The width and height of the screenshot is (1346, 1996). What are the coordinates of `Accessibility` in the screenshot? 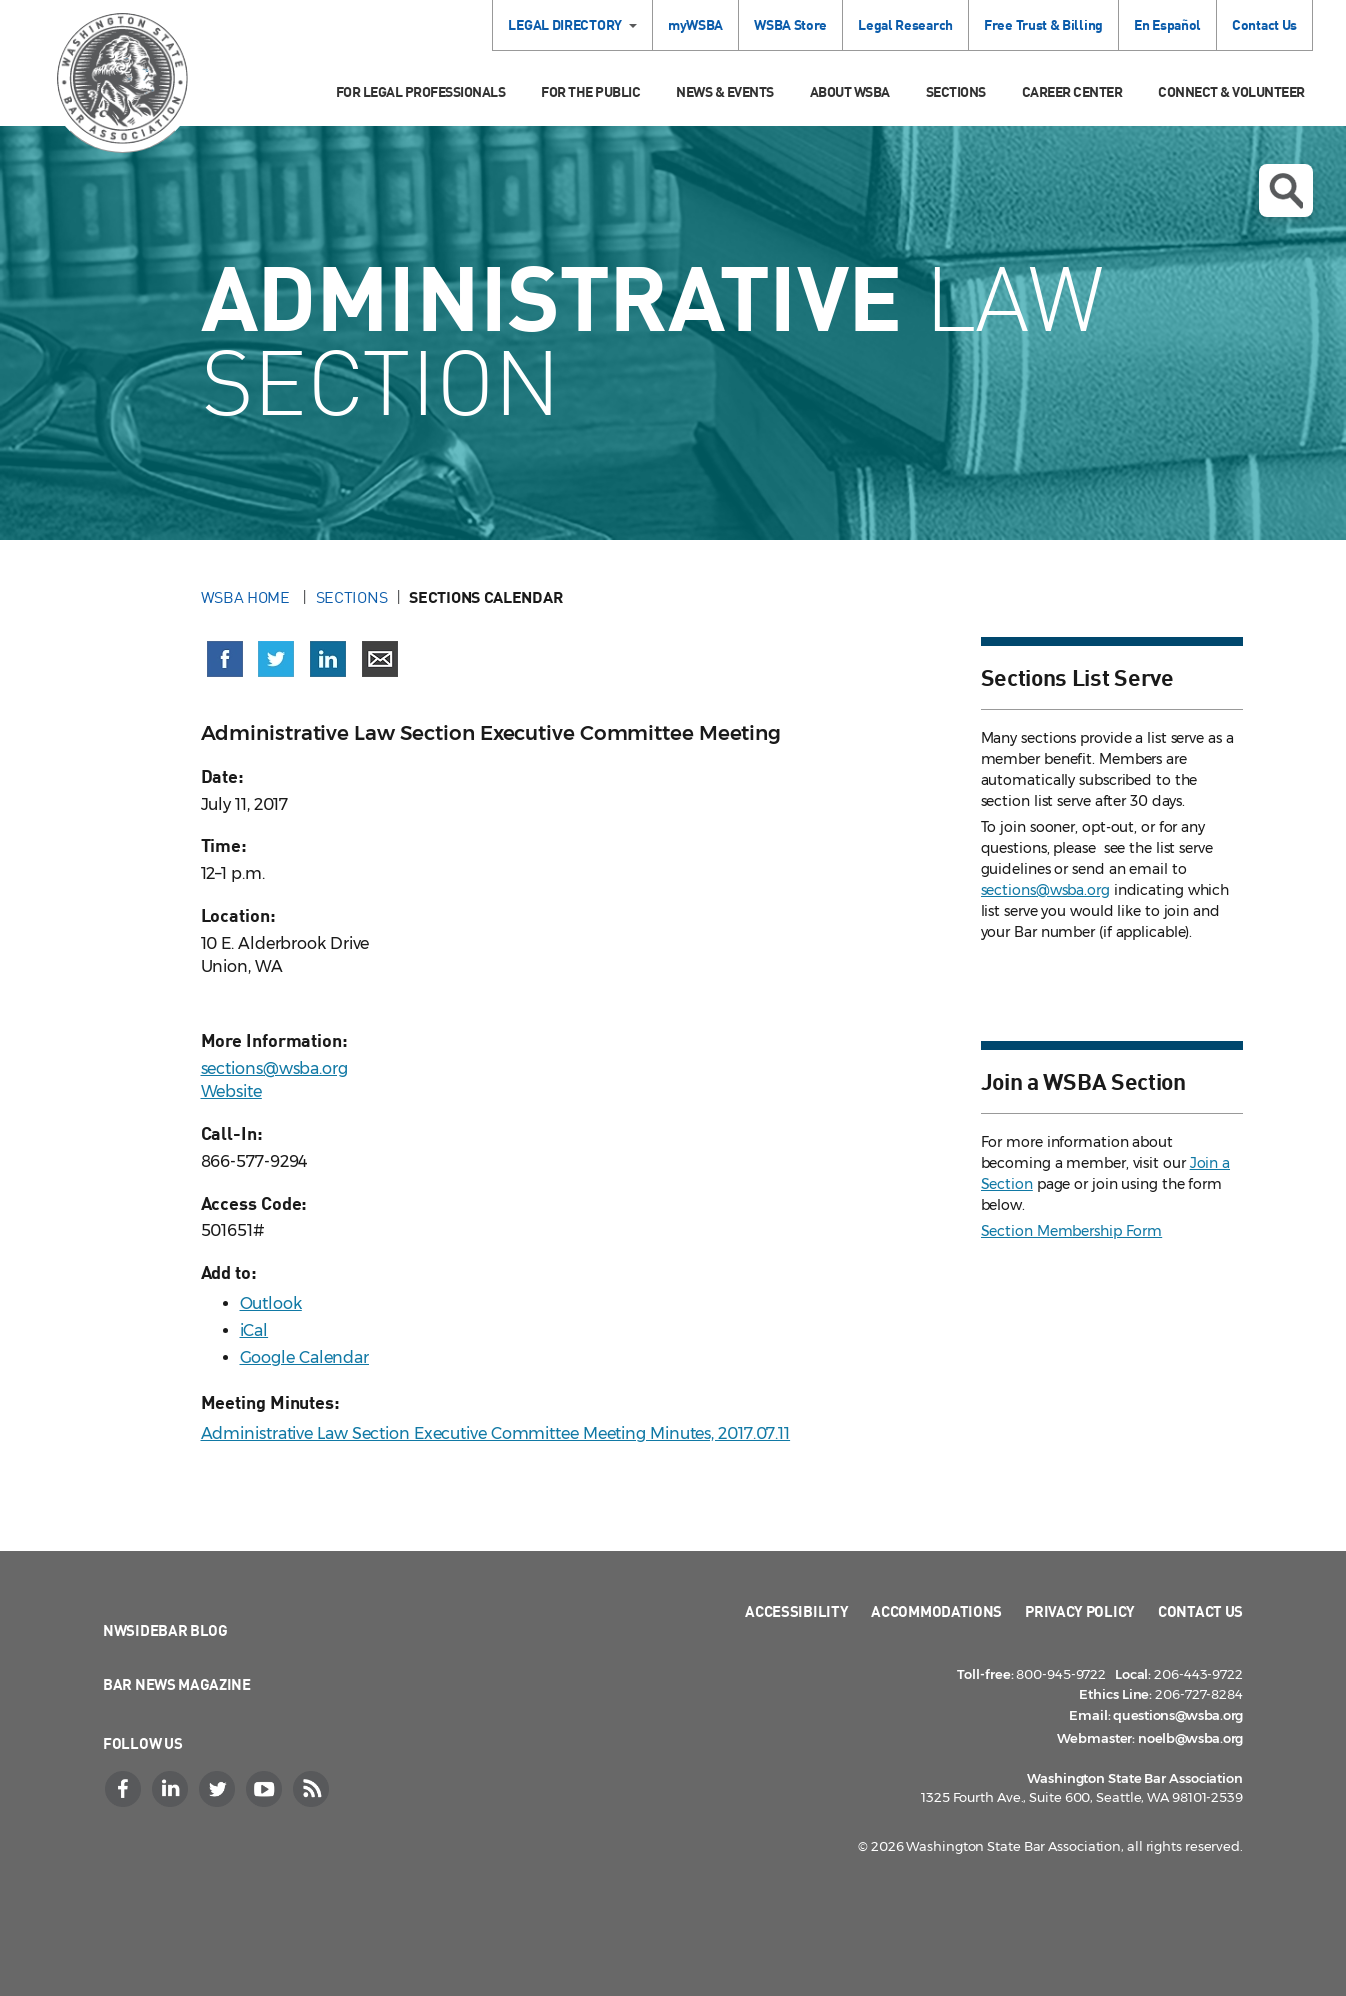 It's located at (796, 1611).